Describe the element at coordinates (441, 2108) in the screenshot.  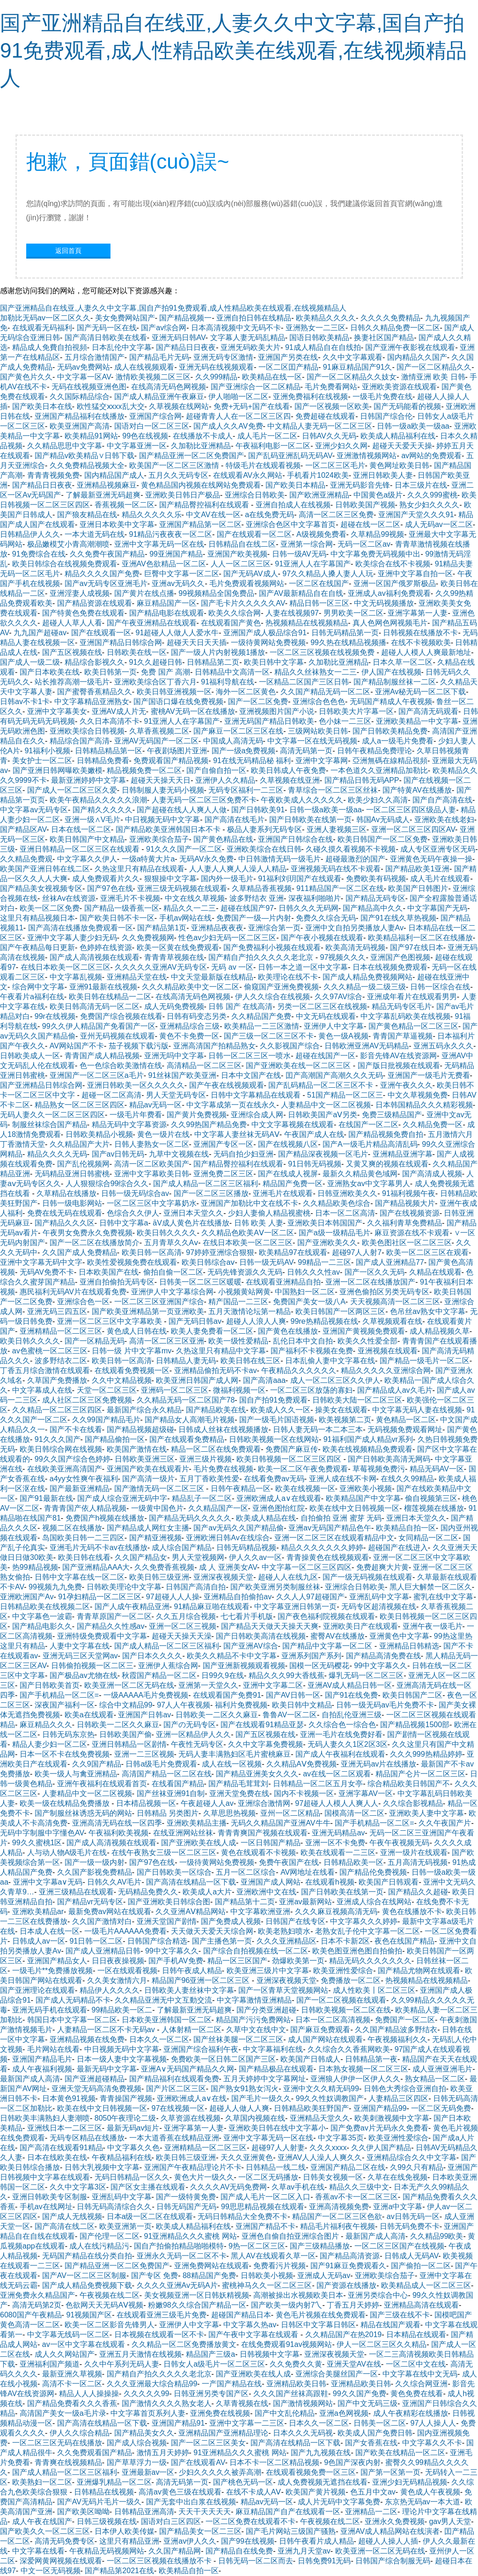
I see `一区二区无码免费` at that location.